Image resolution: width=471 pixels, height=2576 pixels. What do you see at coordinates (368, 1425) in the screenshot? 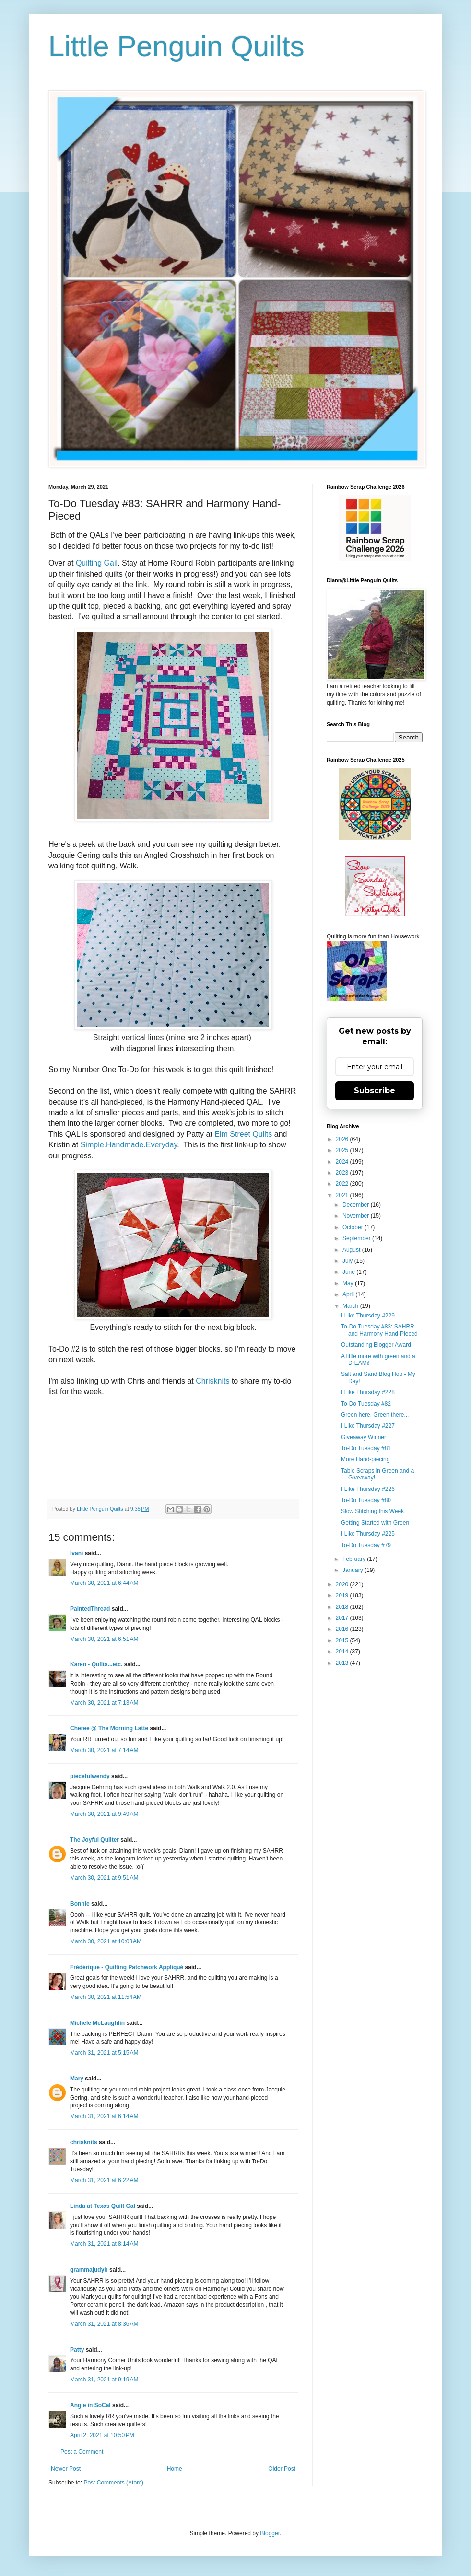
I see `I Like Thursday #227` at bounding box center [368, 1425].